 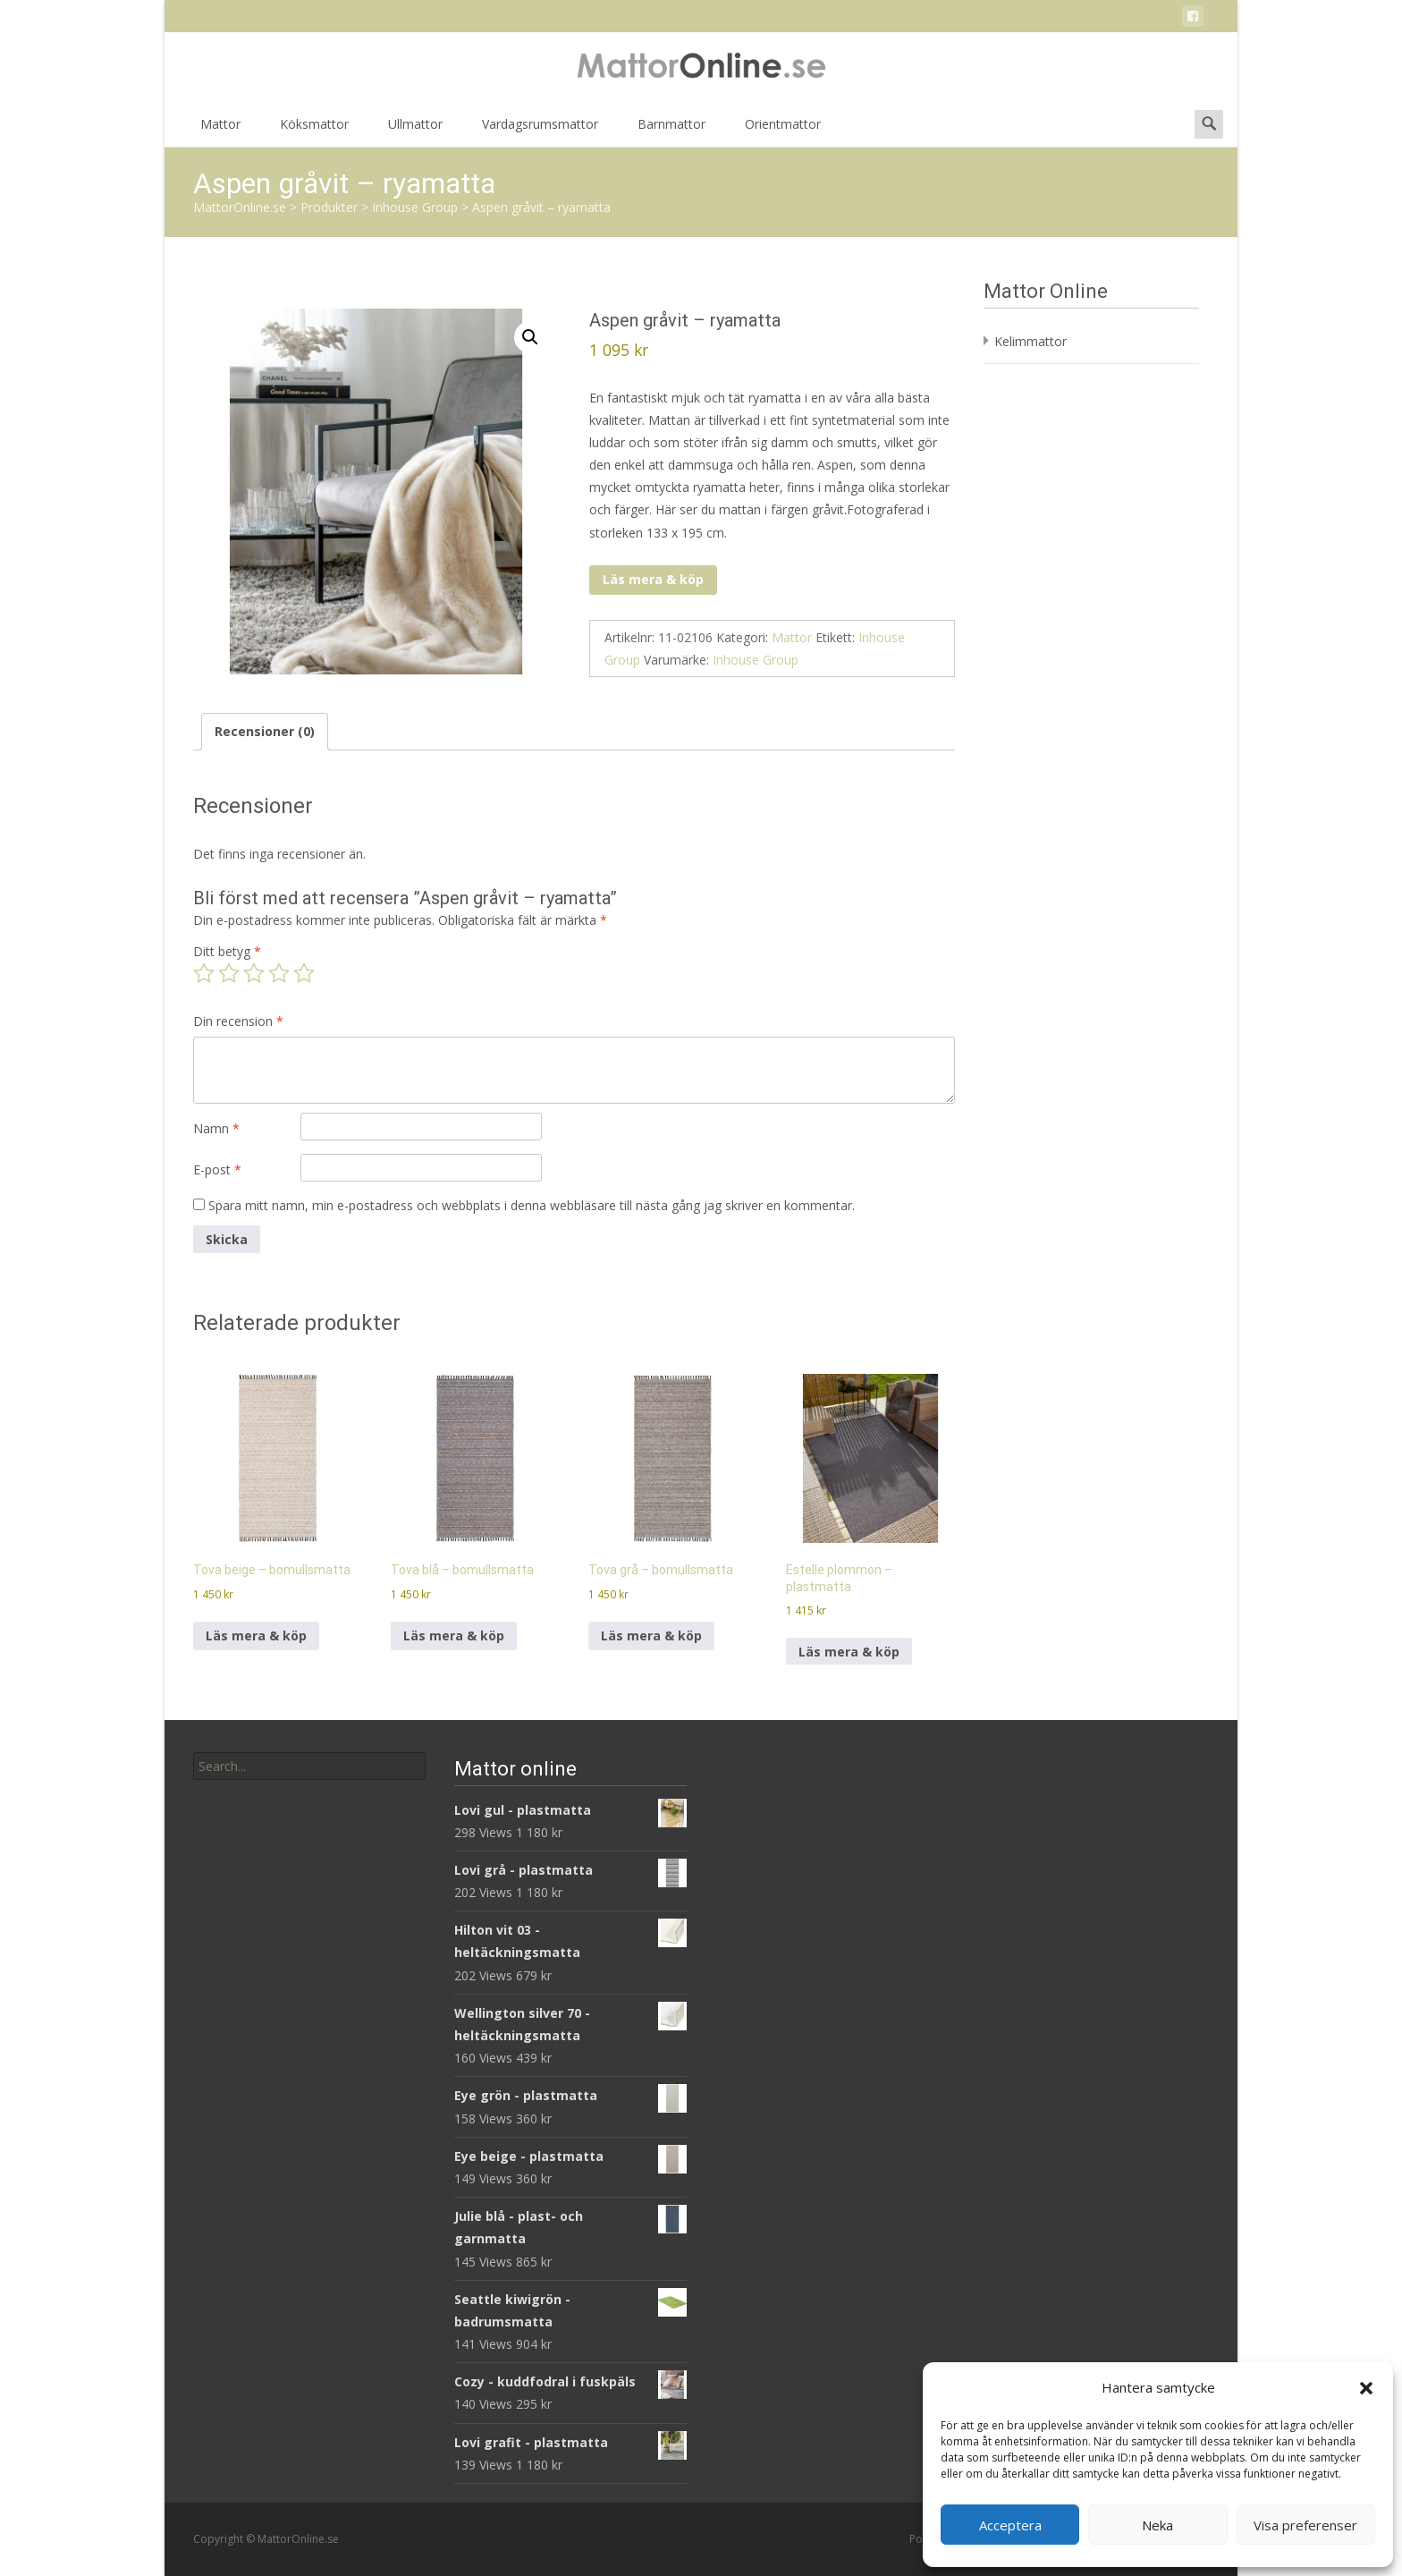 I want to click on 4 av 5 stjärnor [radio], so click(x=279, y=973).